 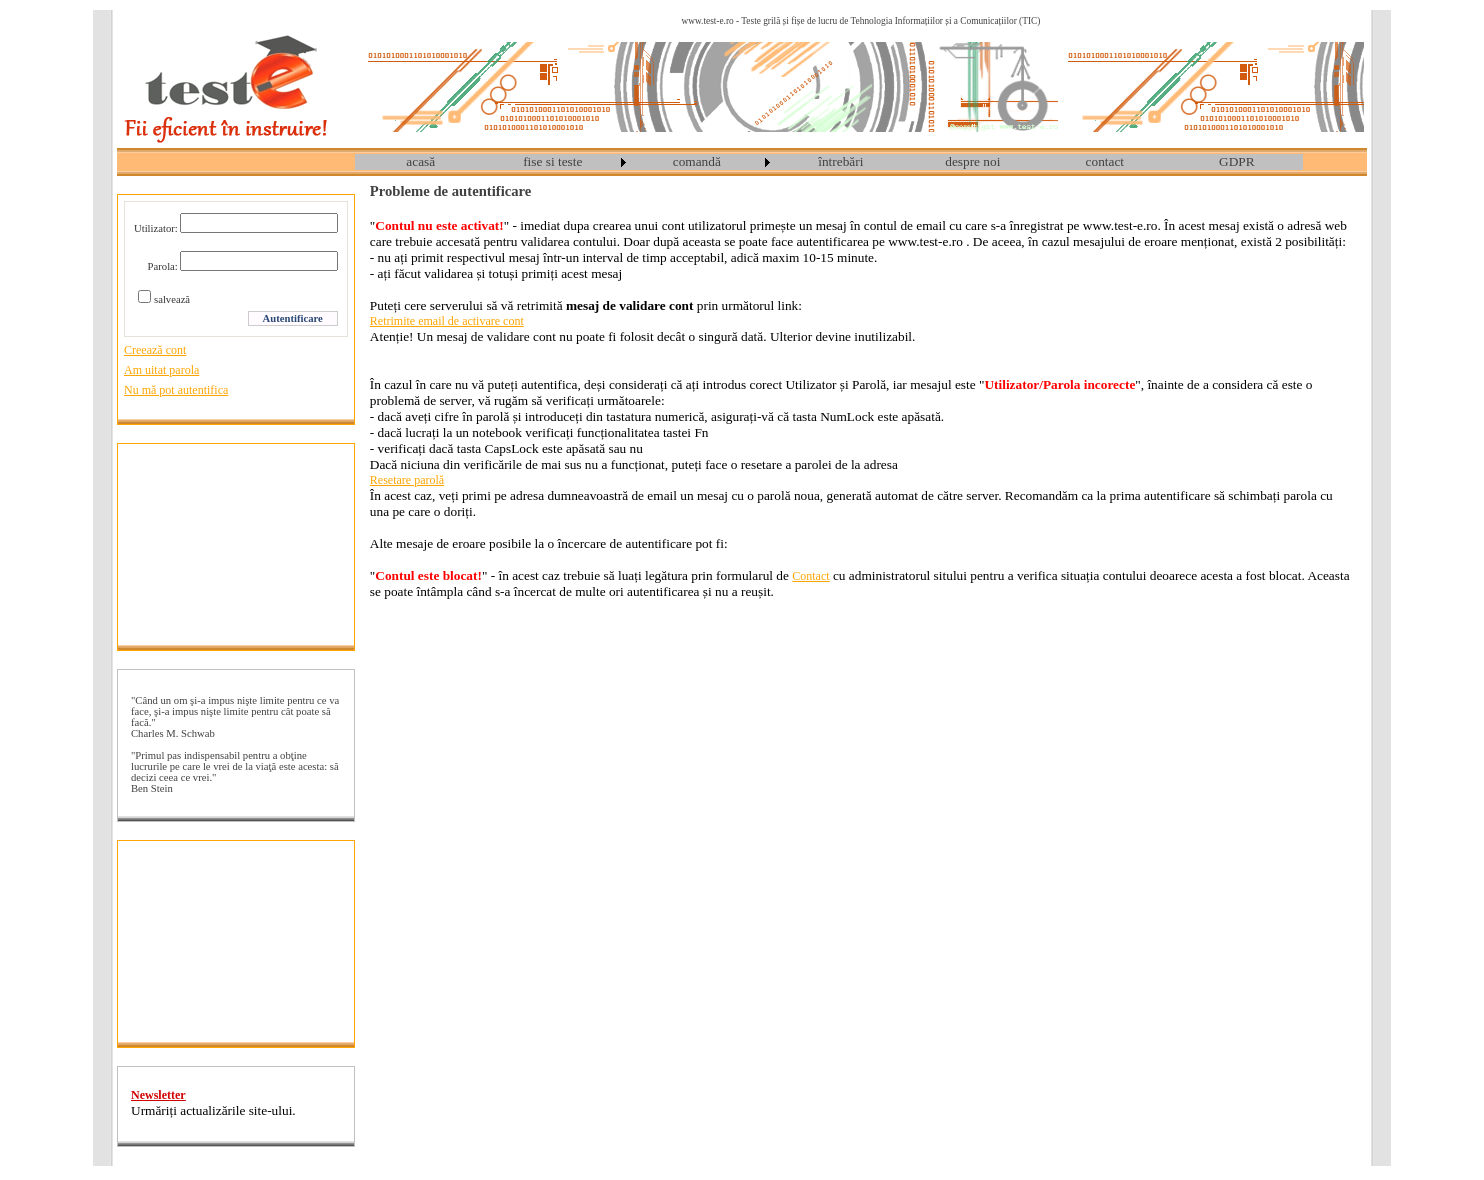 What do you see at coordinates (829, 162) in the screenshot?
I see `[menubar]` at bounding box center [829, 162].